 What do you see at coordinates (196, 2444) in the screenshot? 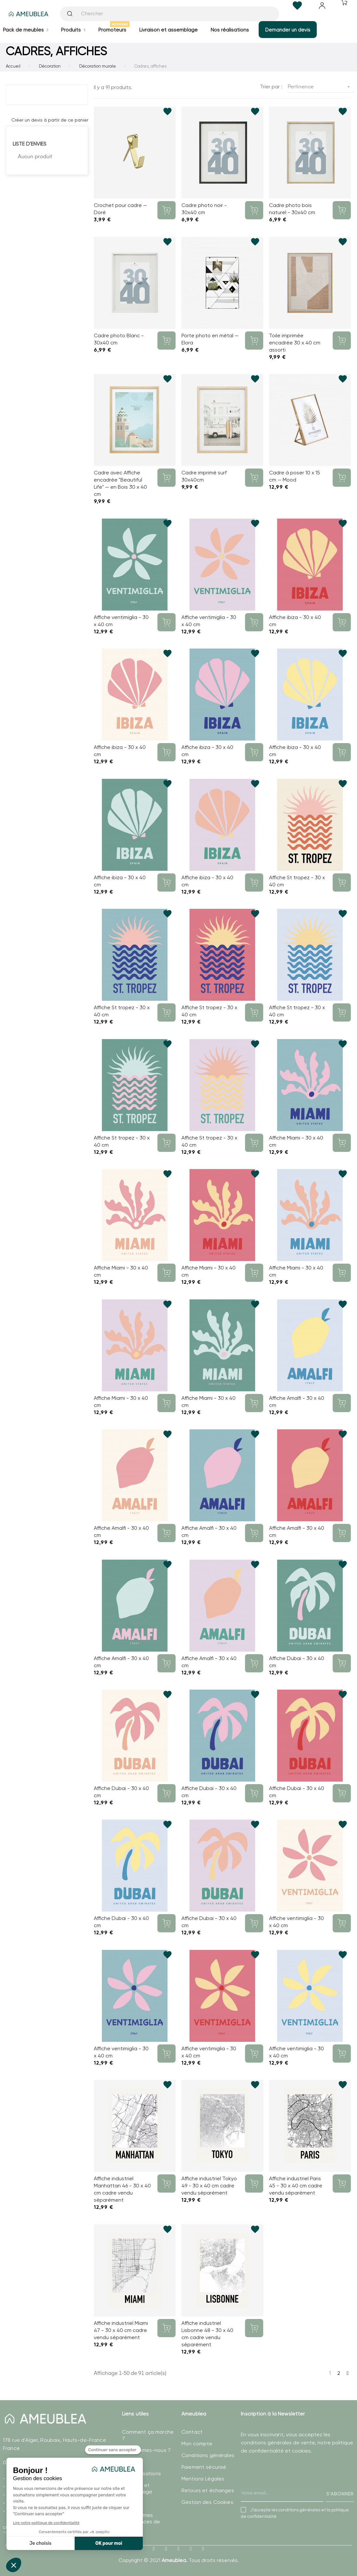
I see `Mon compte` at bounding box center [196, 2444].